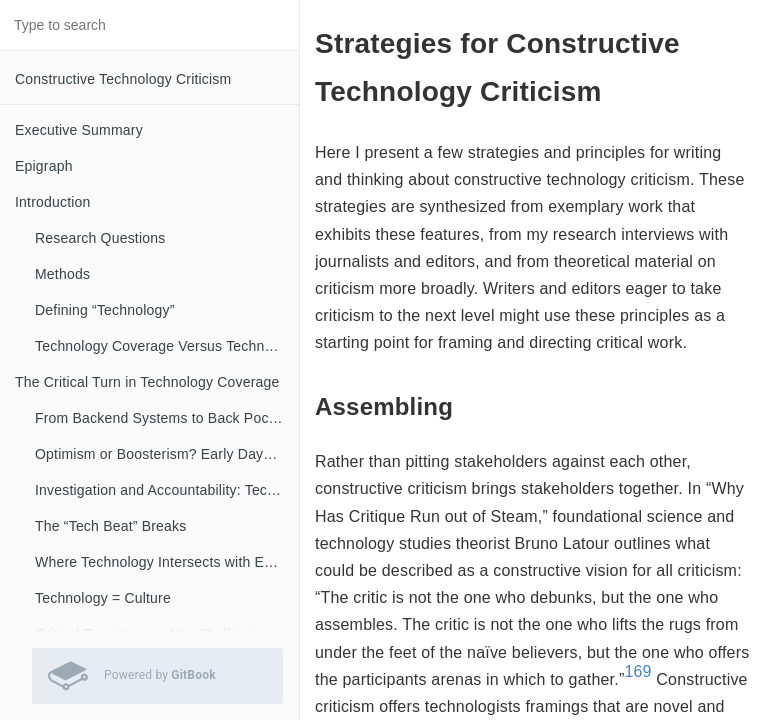 This screenshot has height=720, width=768. I want to click on Constructive Technology Criticism, so click(123, 79).